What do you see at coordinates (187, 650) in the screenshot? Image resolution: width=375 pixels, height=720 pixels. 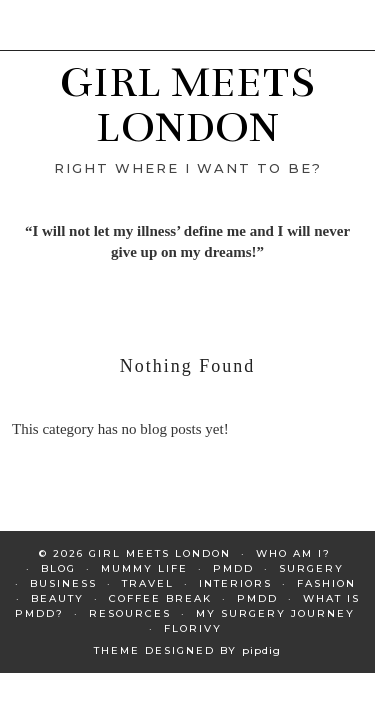 I see `Theme Designed by` at bounding box center [187, 650].